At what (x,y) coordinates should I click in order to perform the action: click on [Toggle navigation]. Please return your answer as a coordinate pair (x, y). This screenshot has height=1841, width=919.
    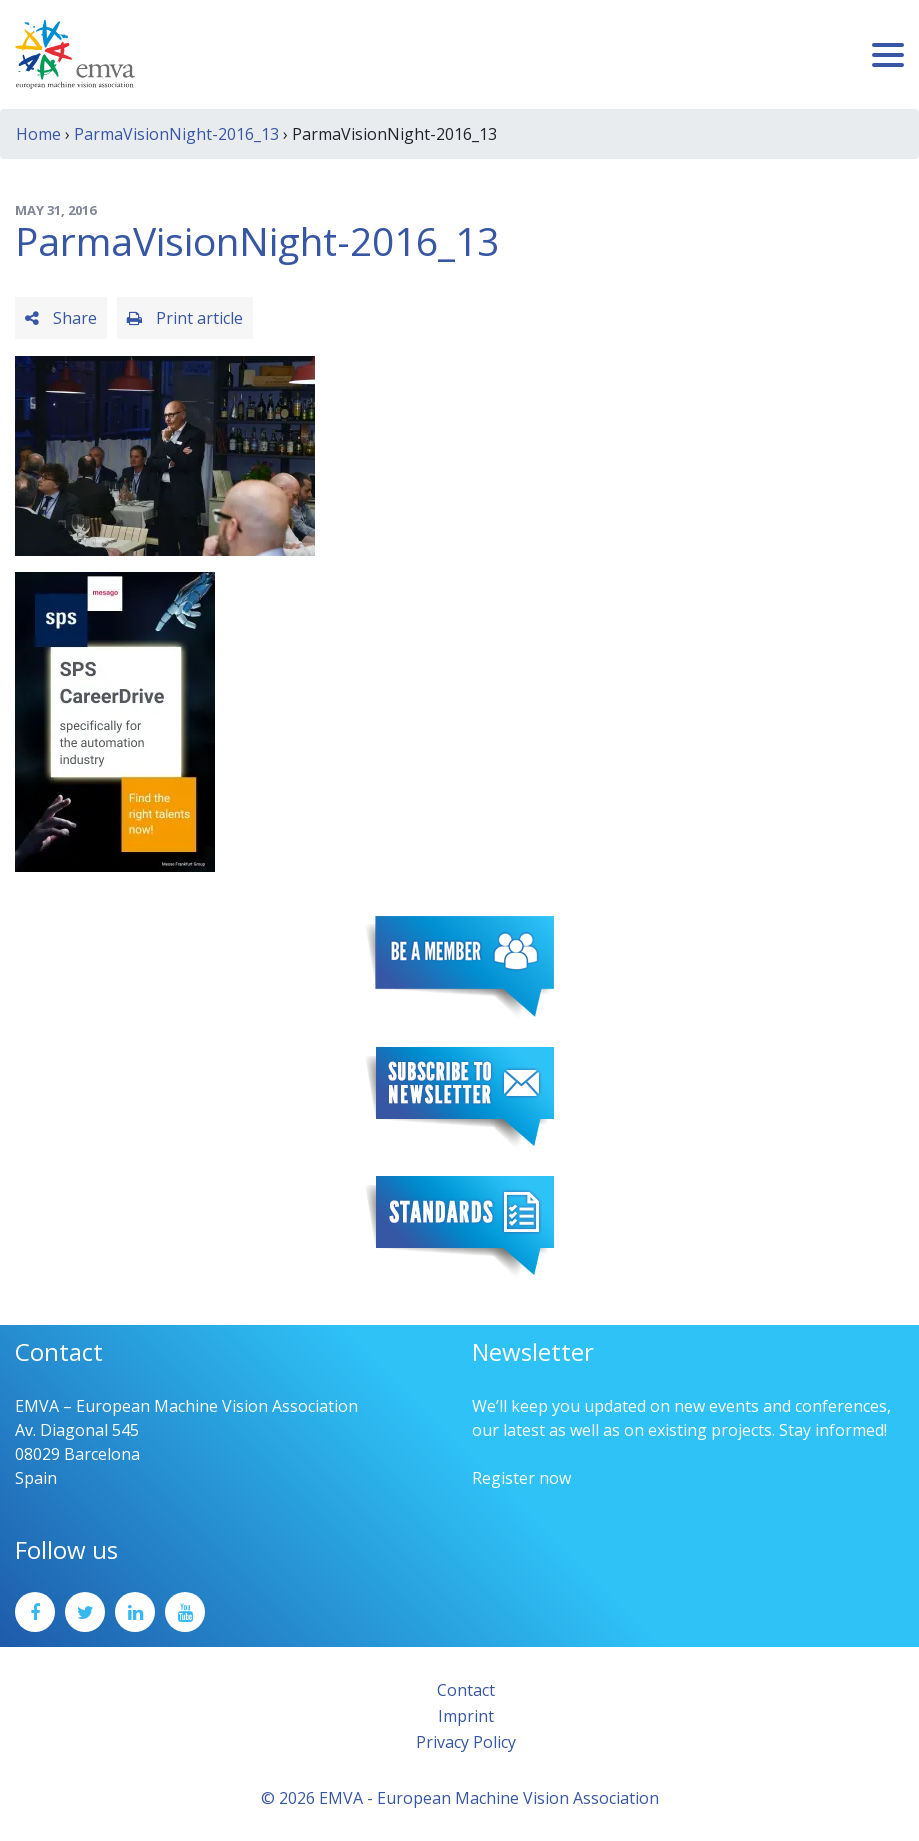
    Looking at the image, I should click on (888, 55).